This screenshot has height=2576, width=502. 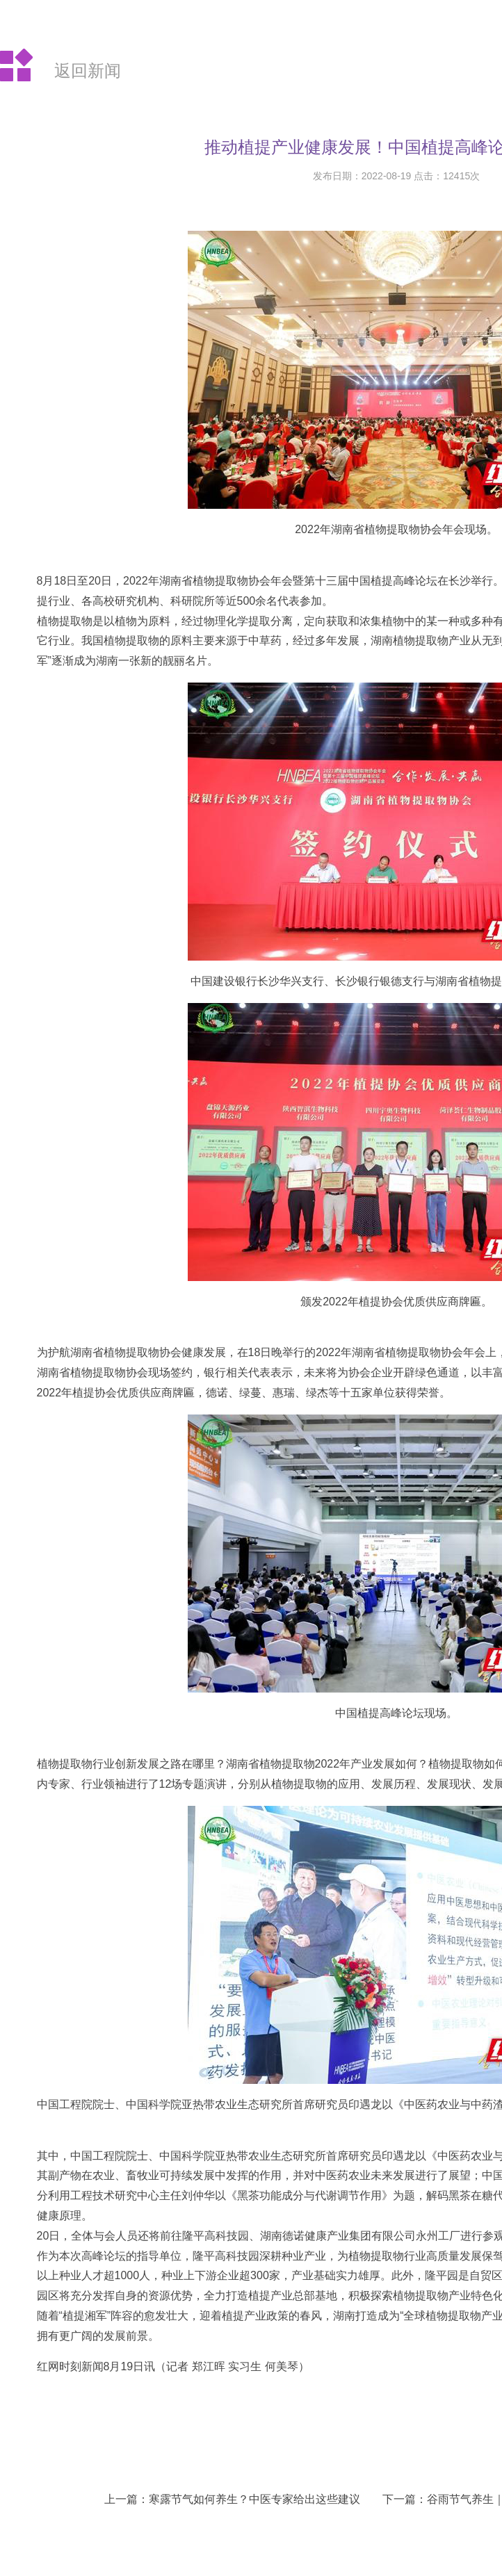 What do you see at coordinates (87, 70) in the screenshot?
I see `返回新闻` at bounding box center [87, 70].